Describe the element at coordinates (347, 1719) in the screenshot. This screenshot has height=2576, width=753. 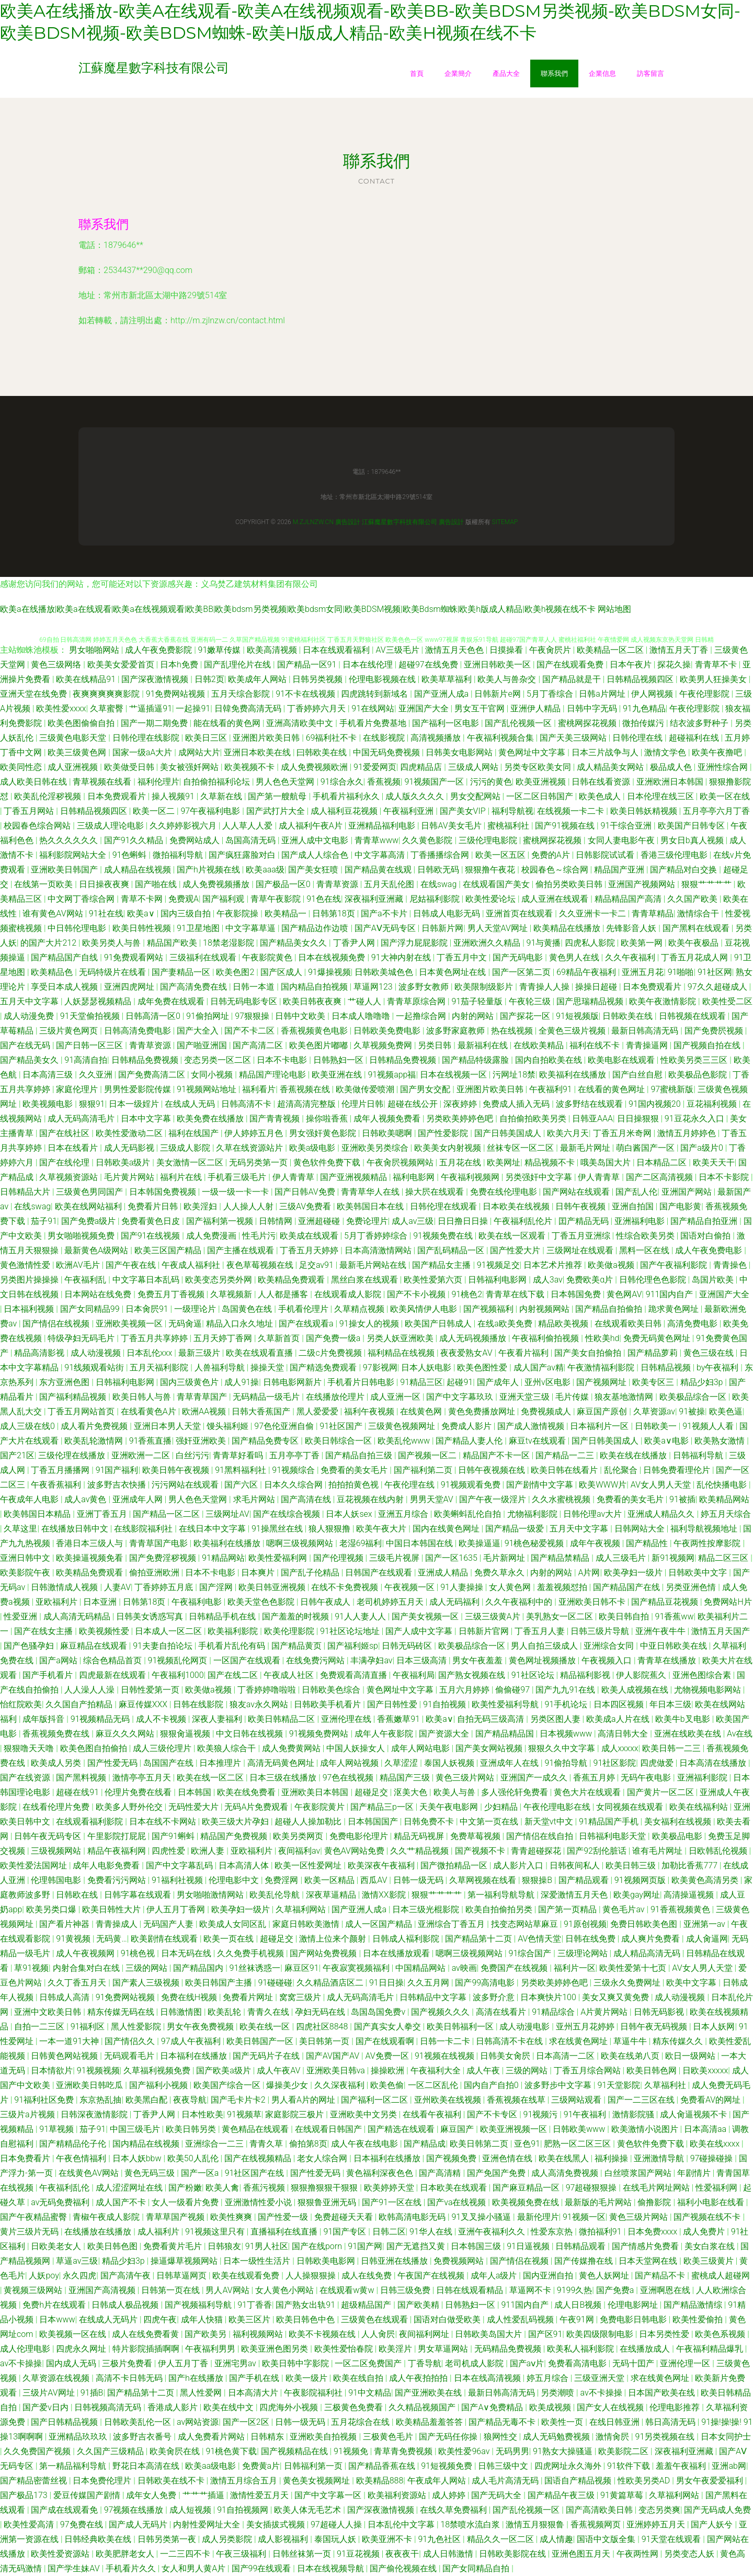
I see `亚洲伦理在线` at that location.